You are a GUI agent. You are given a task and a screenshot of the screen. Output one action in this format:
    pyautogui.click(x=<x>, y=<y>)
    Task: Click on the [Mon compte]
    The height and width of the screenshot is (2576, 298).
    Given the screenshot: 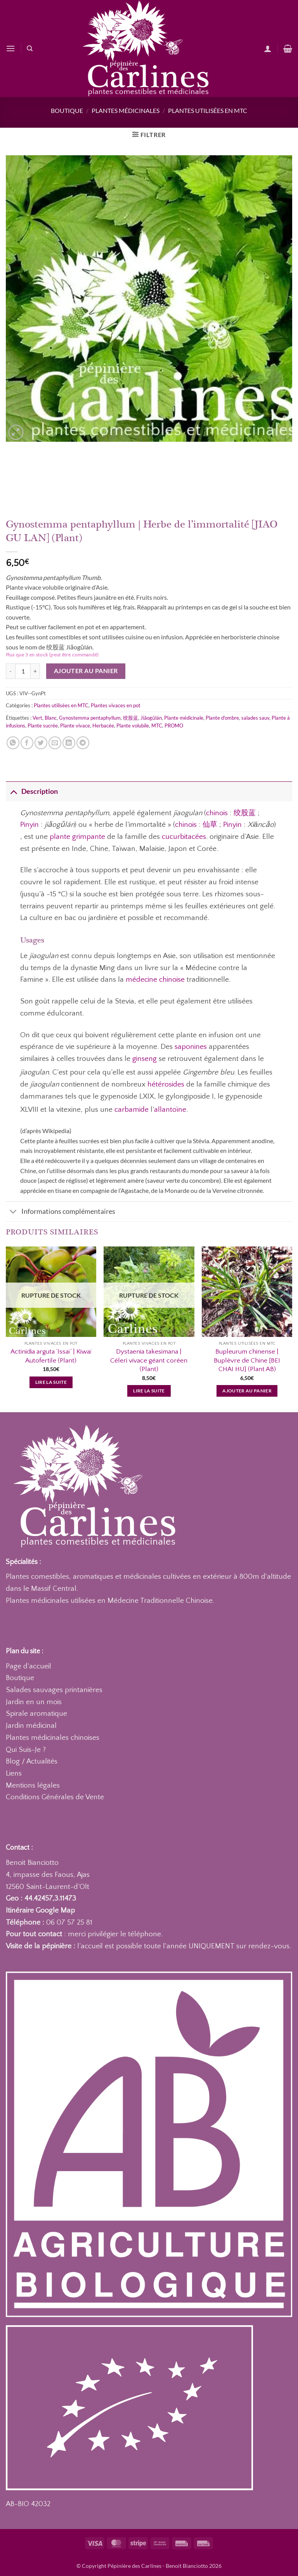 What is the action you would take?
    pyautogui.click(x=268, y=48)
    